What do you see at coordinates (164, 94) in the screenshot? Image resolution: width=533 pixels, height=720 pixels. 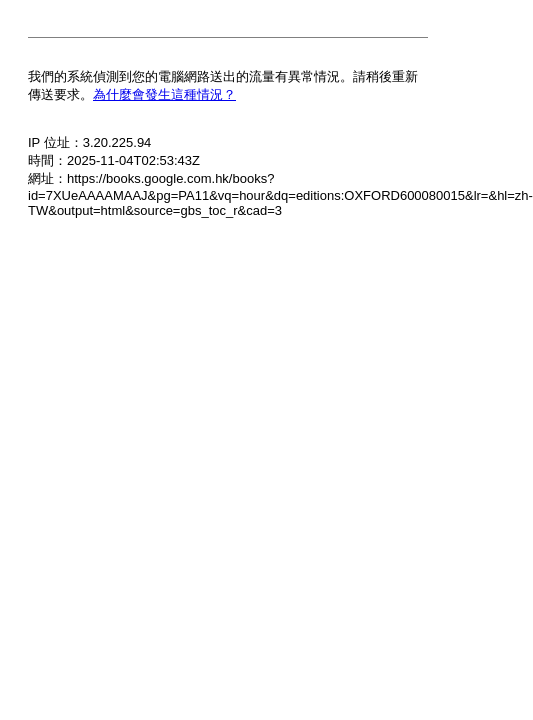 I see `為什麼會發生這種情況？` at bounding box center [164, 94].